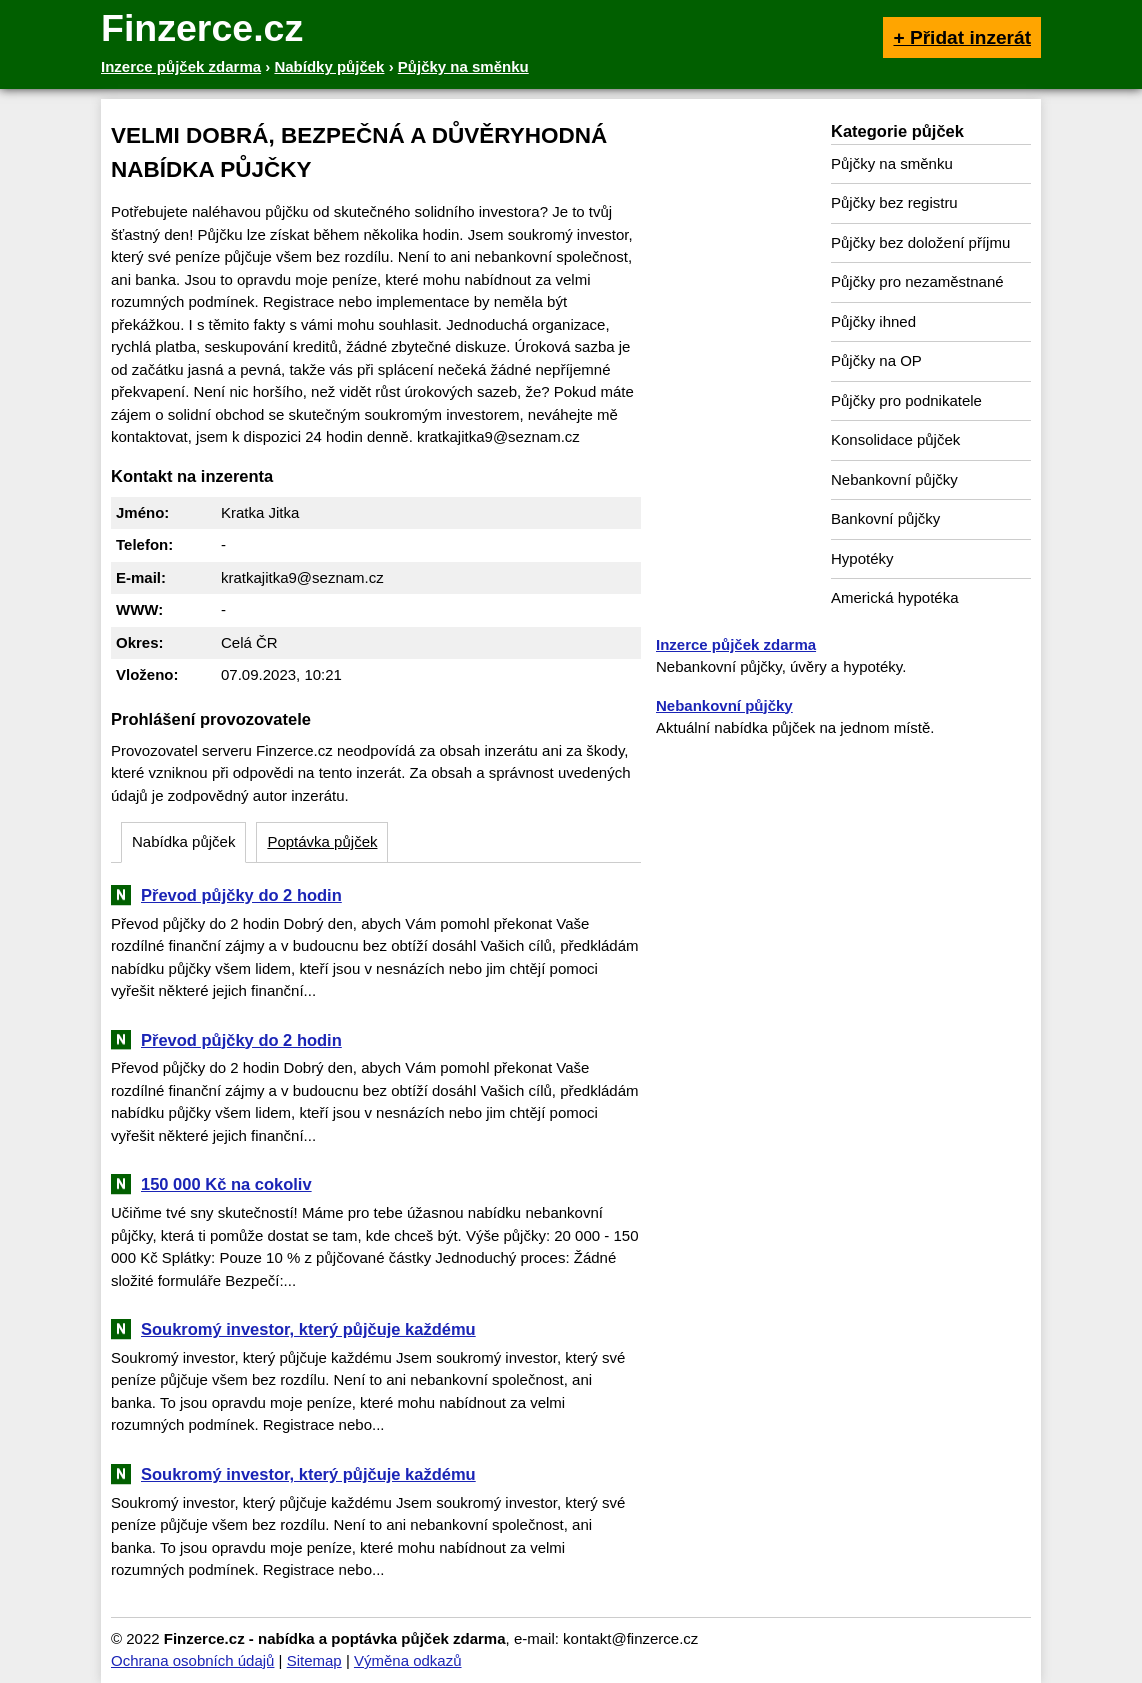 The height and width of the screenshot is (1683, 1142). What do you see at coordinates (920, 242) in the screenshot?
I see `Půjčky bez doložení příjmu` at bounding box center [920, 242].